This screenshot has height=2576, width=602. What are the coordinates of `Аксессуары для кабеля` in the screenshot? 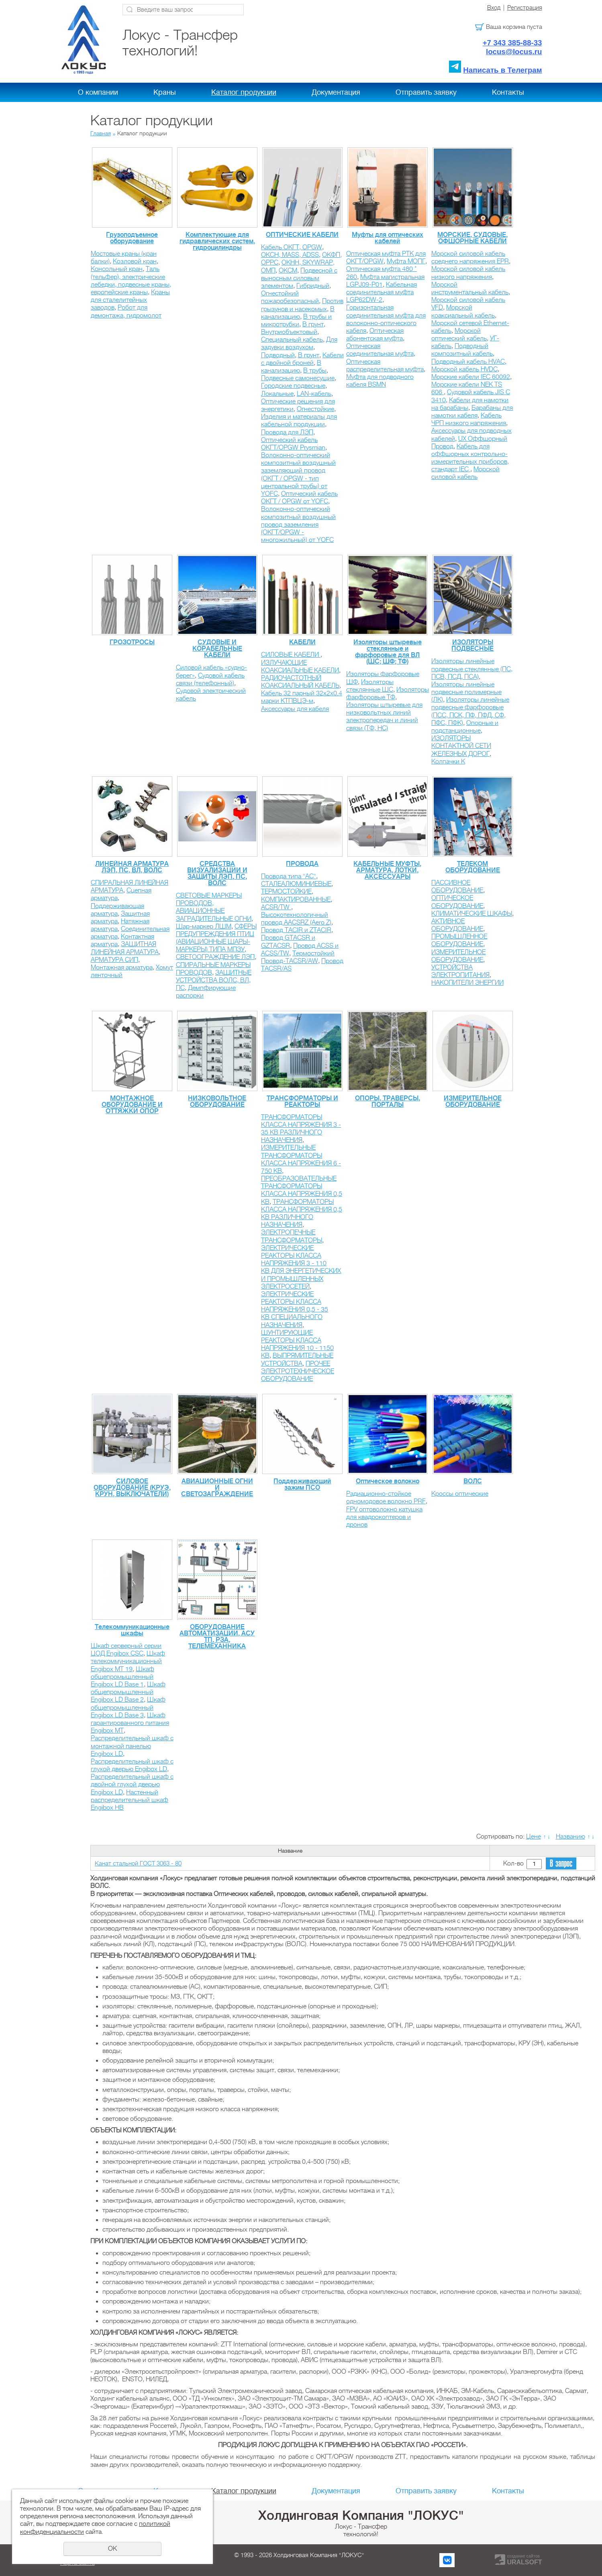 It's located at (295, 709).